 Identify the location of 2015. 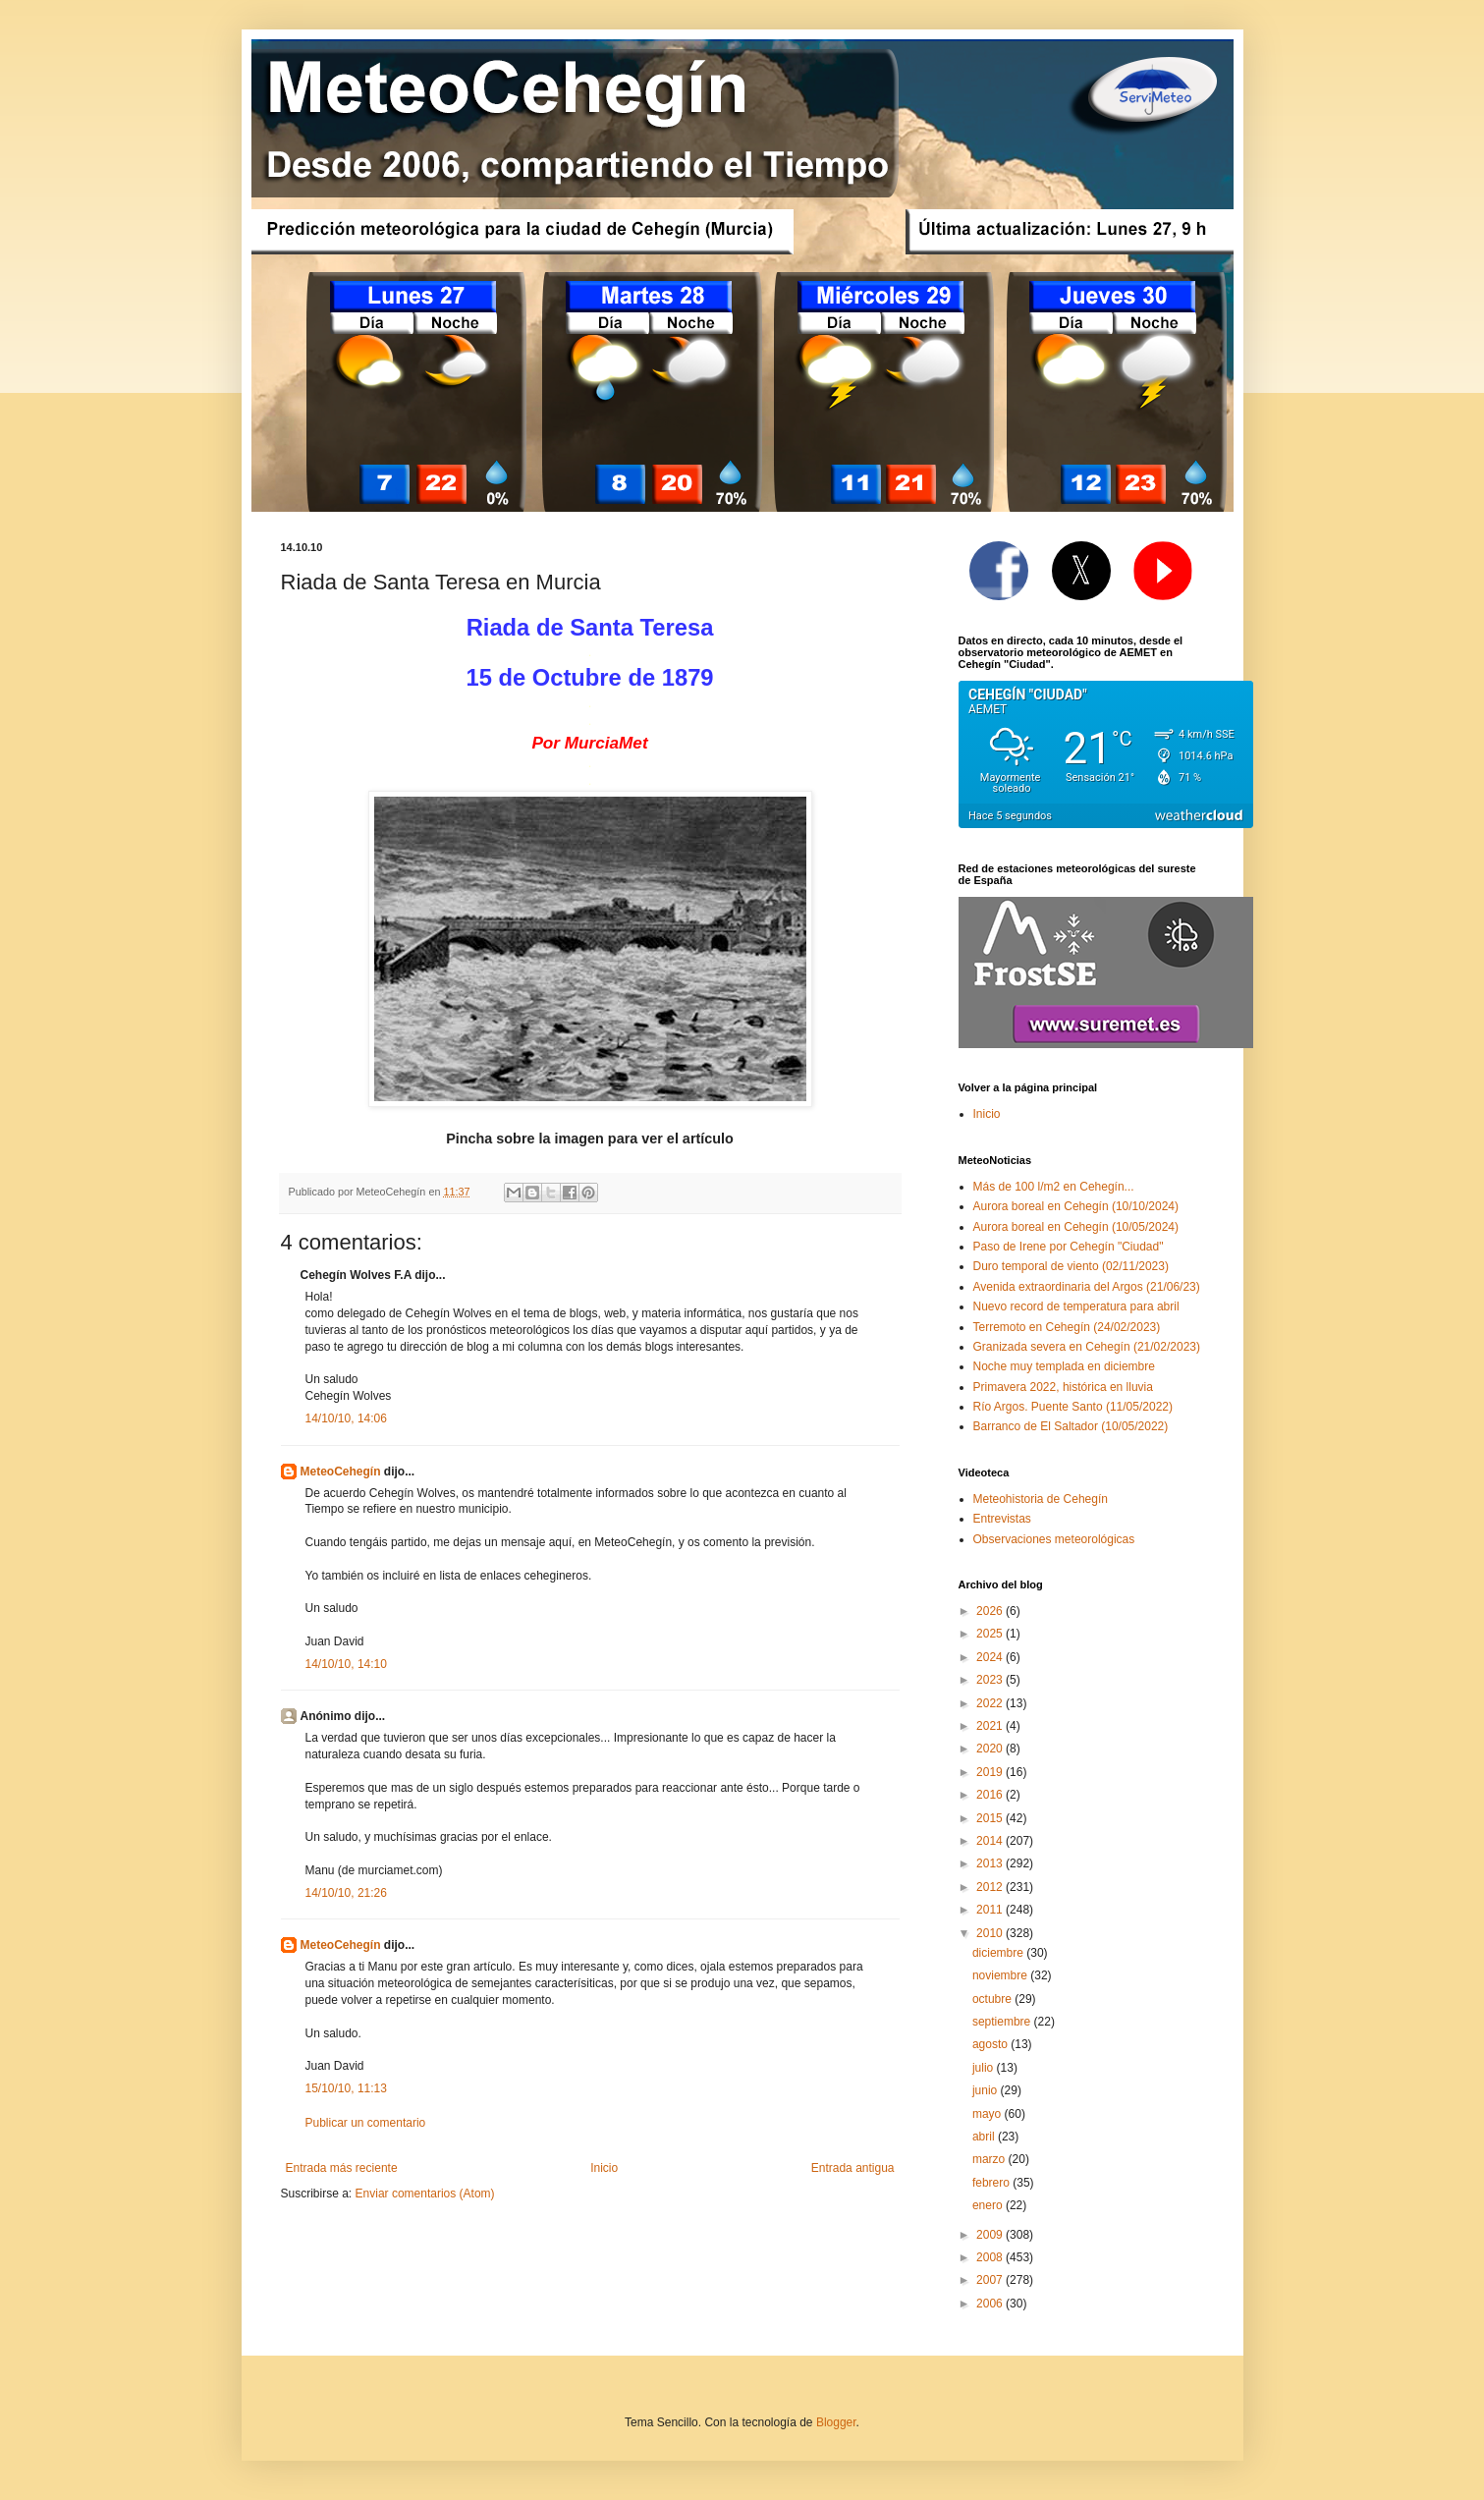
(991, 1818).